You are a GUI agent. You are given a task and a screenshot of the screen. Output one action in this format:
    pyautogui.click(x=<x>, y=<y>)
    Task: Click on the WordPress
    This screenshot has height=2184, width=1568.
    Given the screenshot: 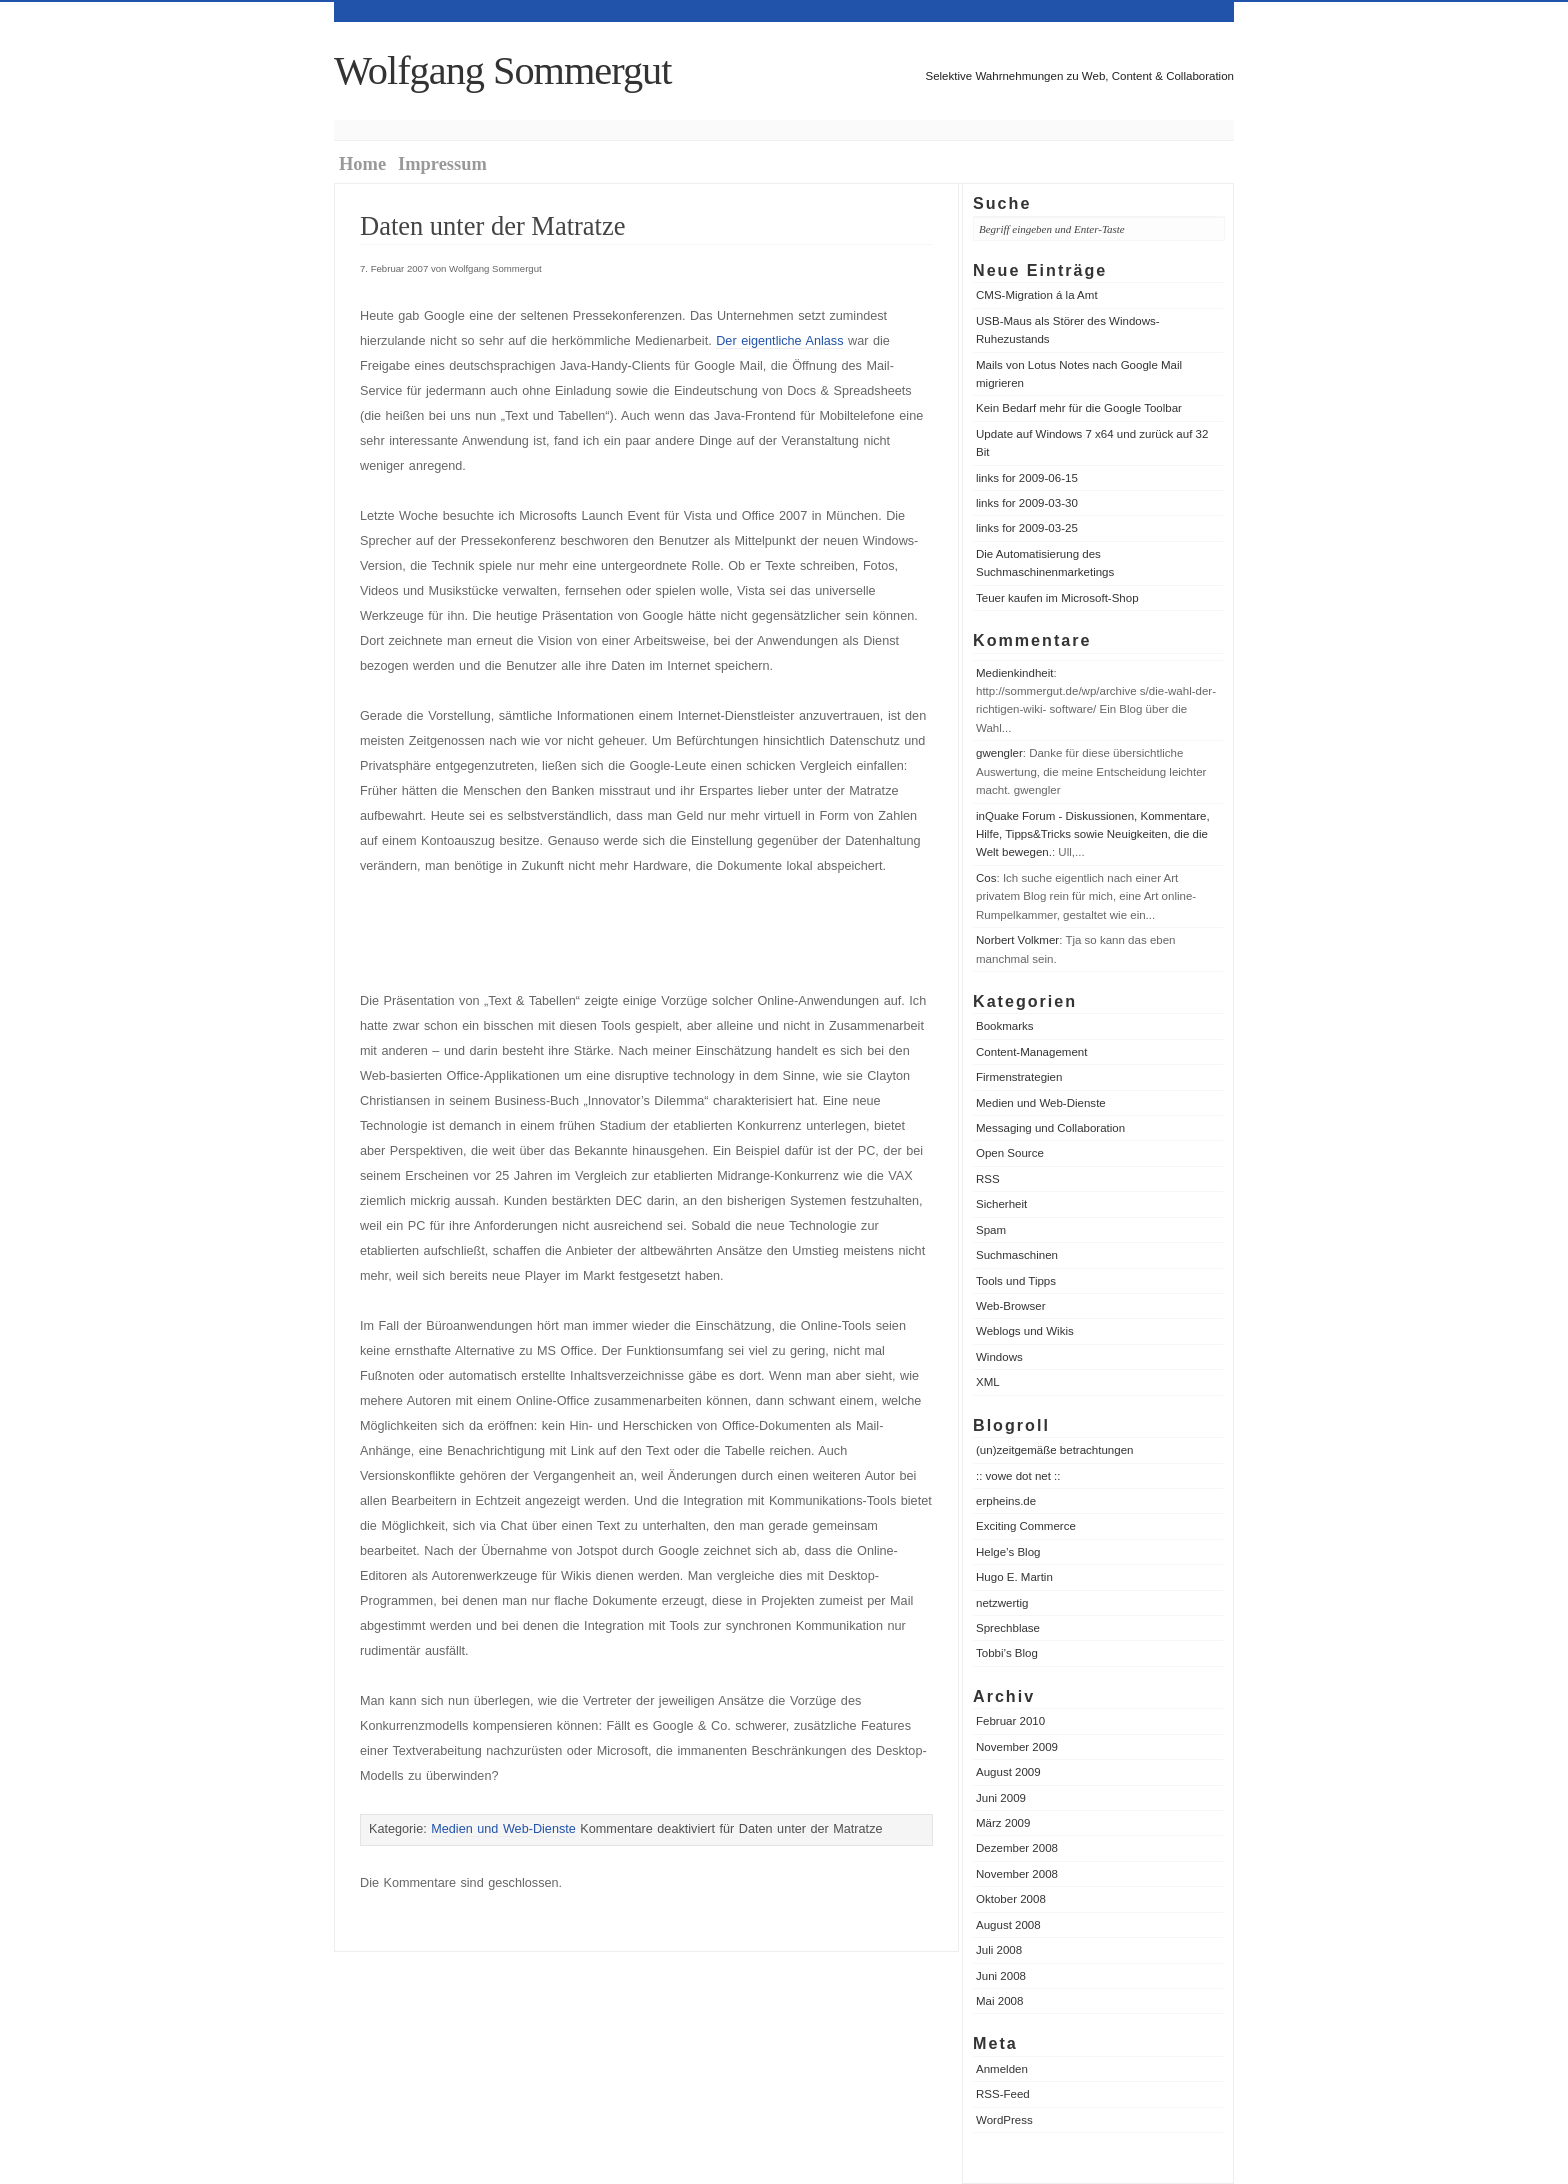 What is the action you would take?
    pyautogui.click(x=1004, y=2120)
    